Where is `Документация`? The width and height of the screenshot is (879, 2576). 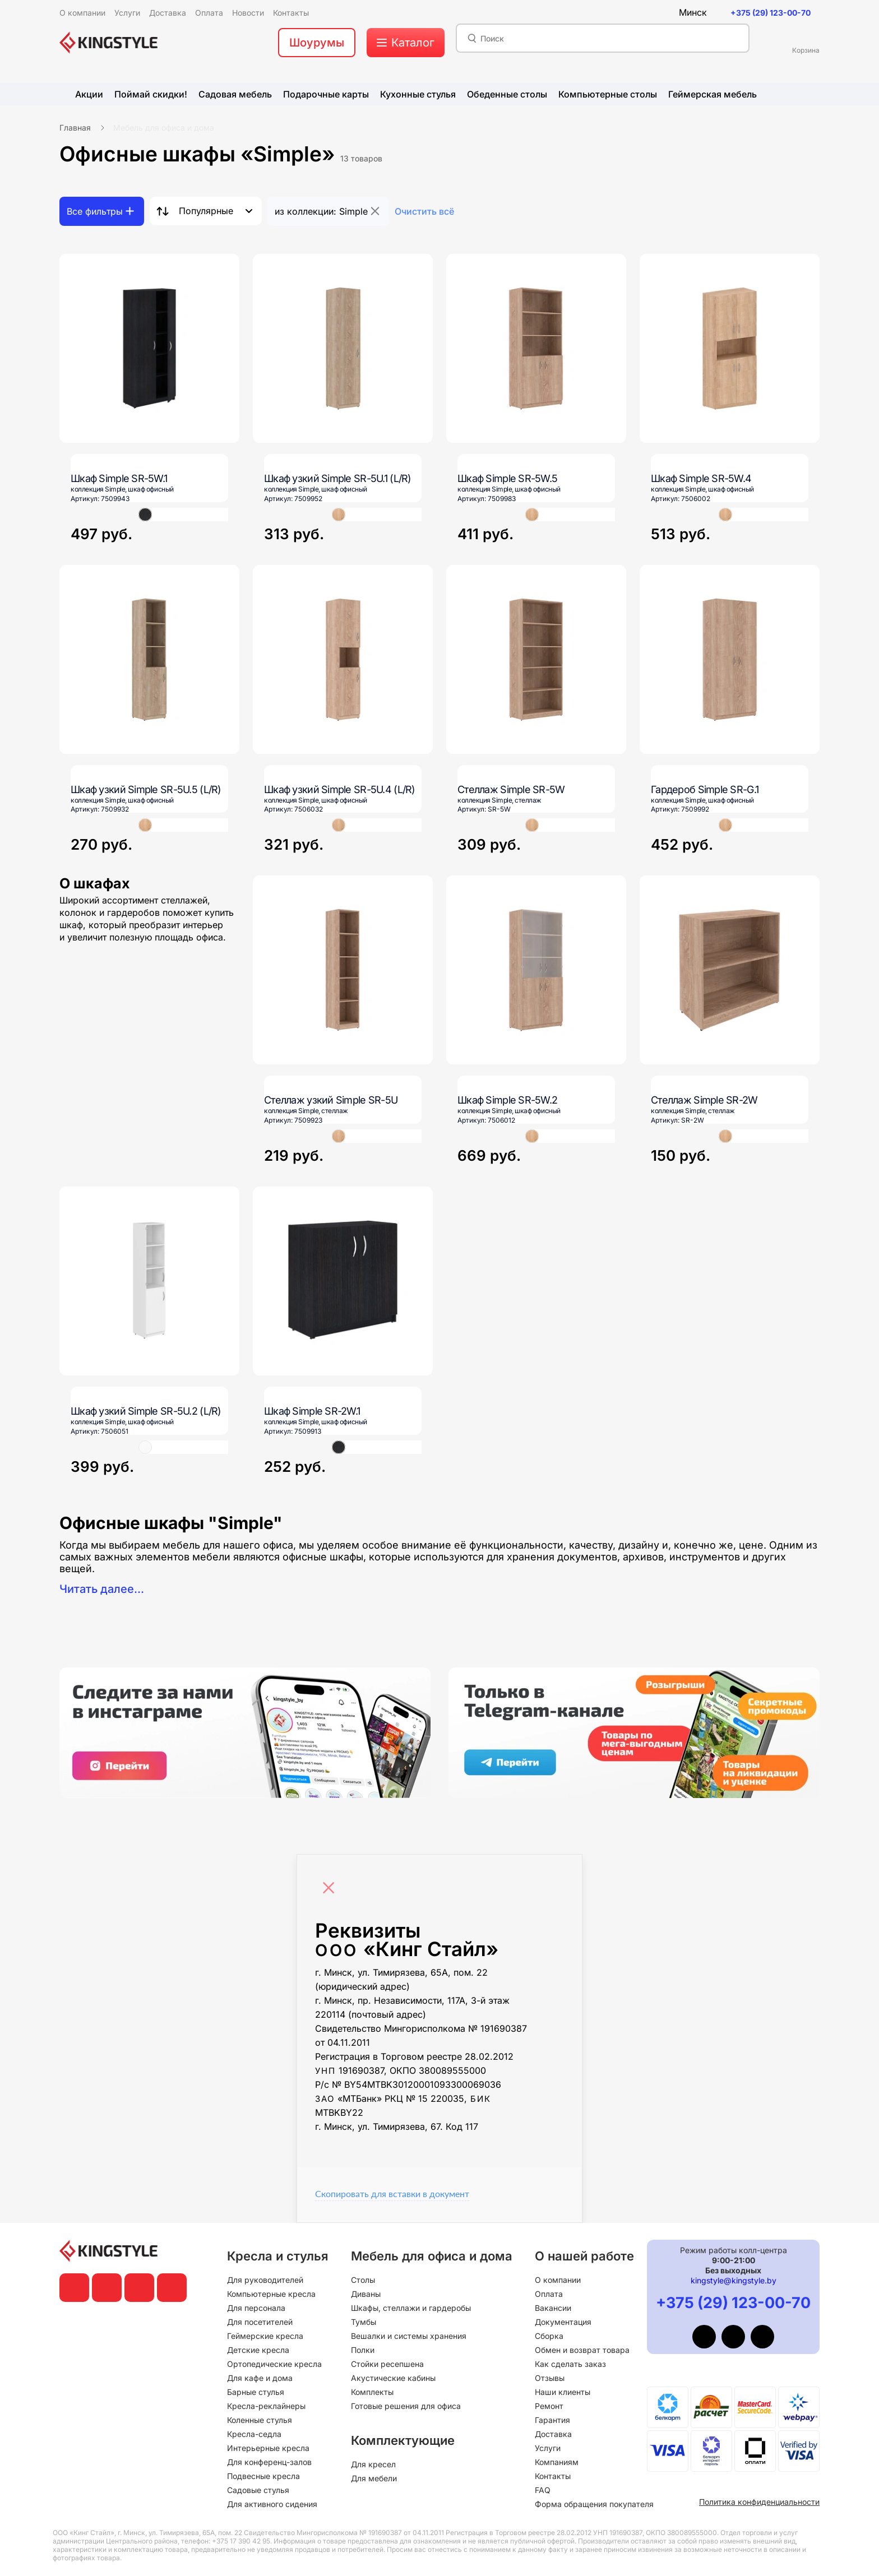 Документация is located at coordinates (563, 2322).